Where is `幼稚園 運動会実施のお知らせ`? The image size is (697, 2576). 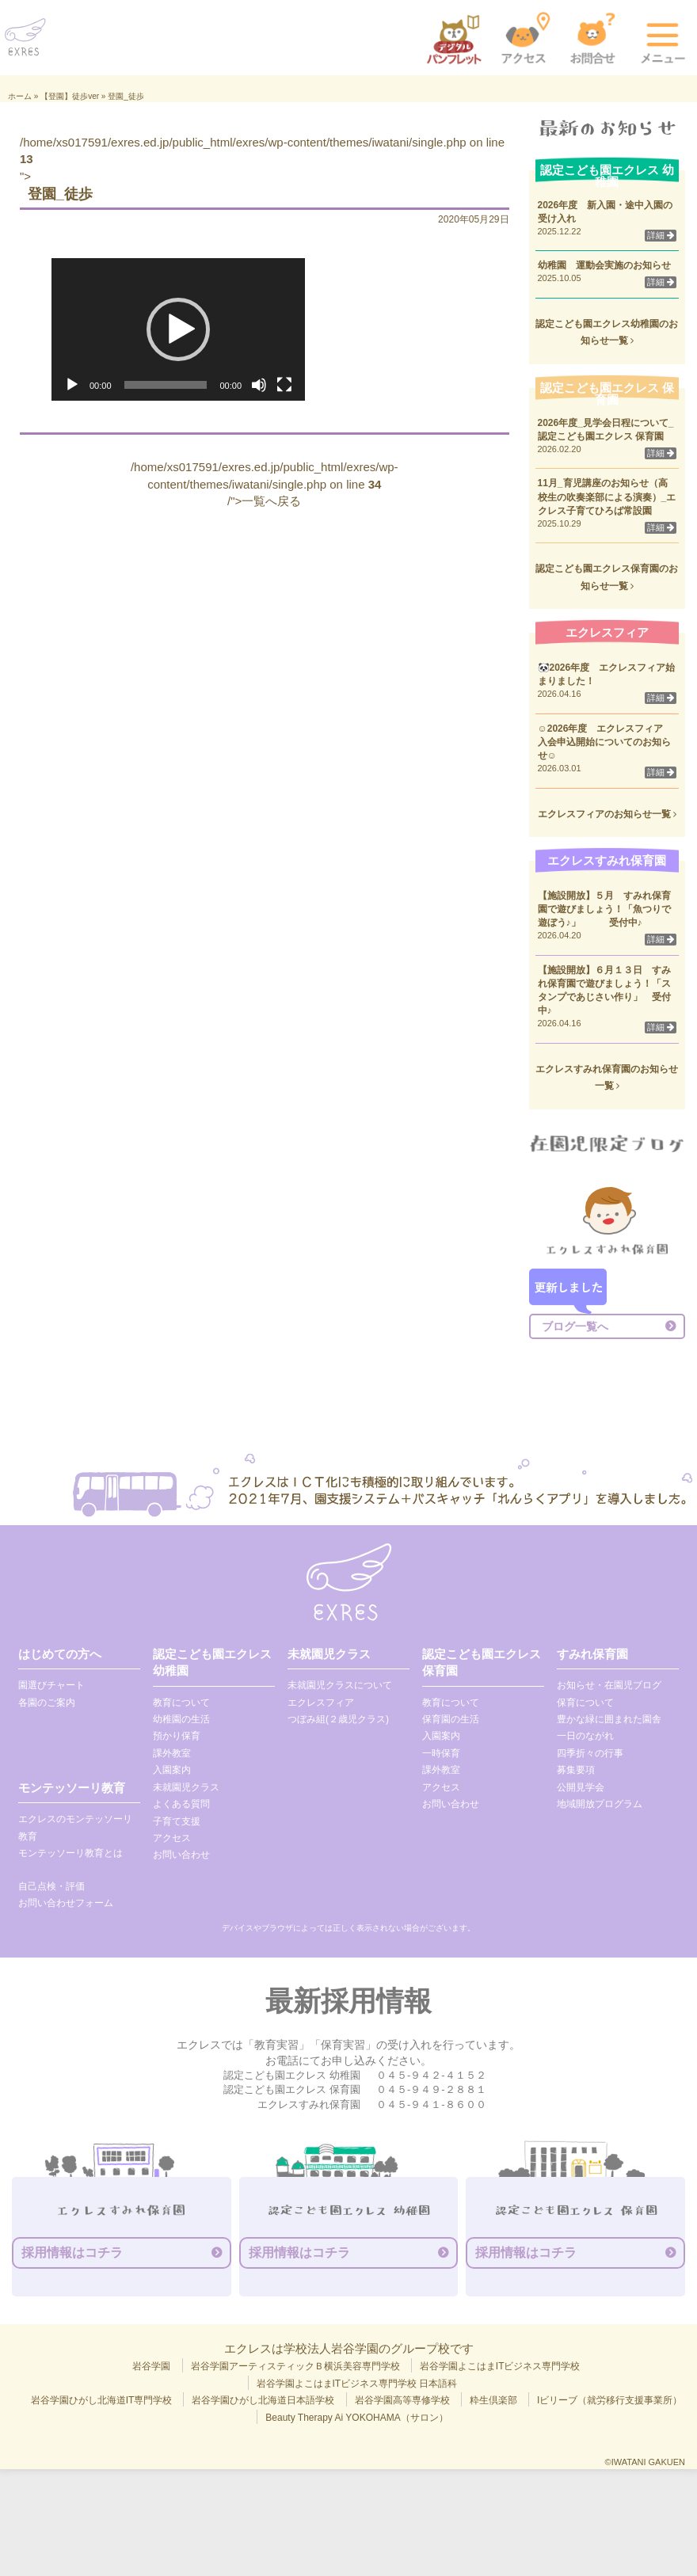 幼稚園 運動会実施のお知らせ is located at coordinates (604, 265).